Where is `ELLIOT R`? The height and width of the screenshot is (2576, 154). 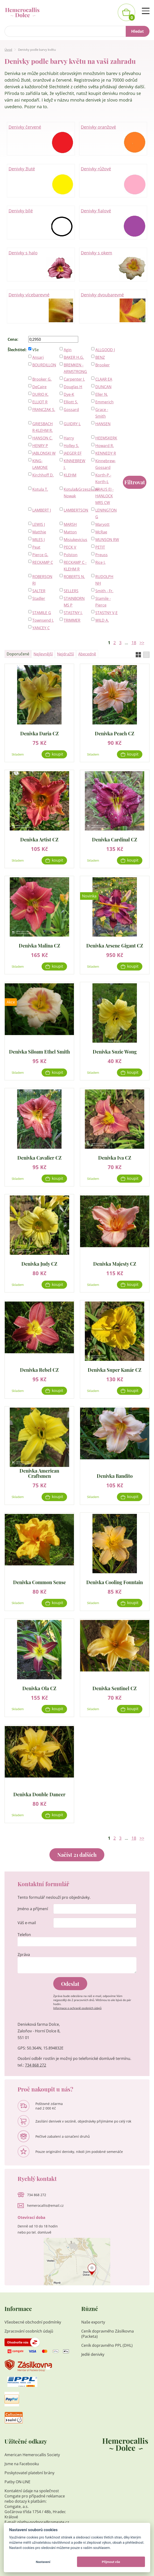
ELLIOT R is located at coordinates (40, 402).